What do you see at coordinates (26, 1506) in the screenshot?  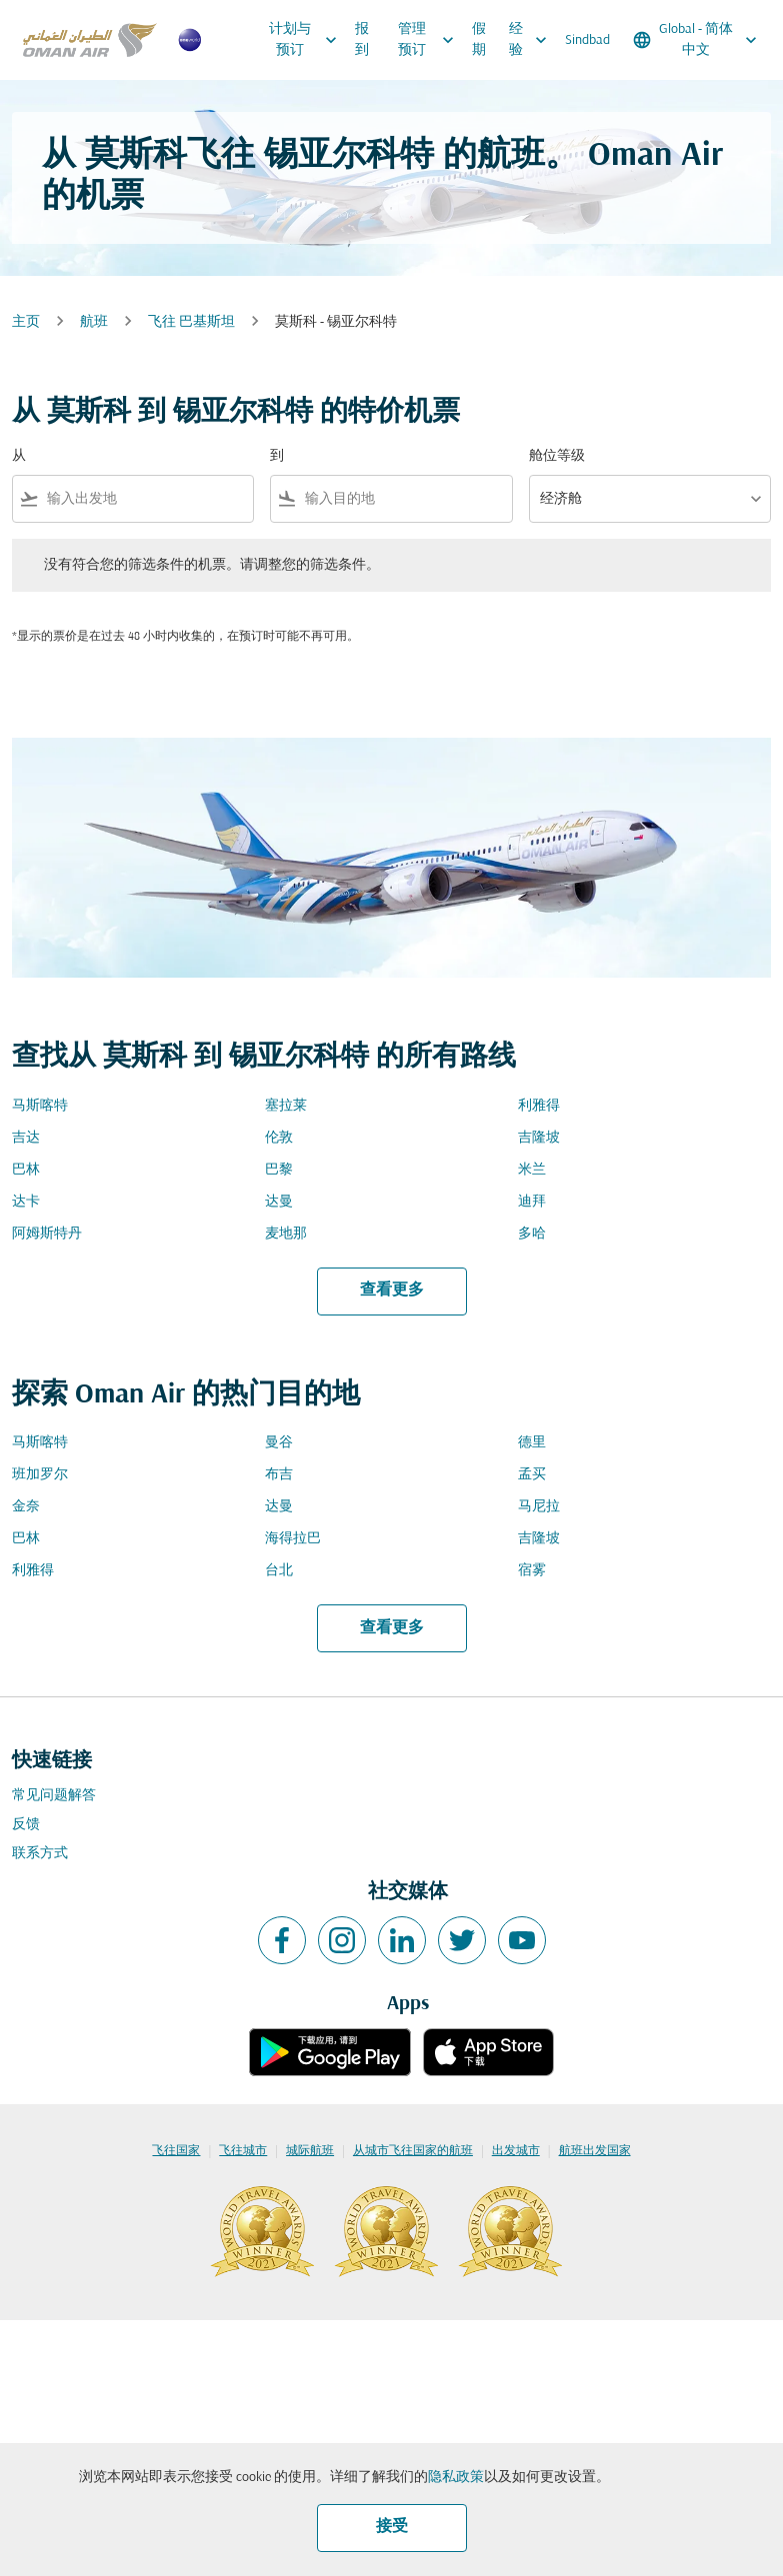 I see `金奈` at bounding box center [26, 1506].